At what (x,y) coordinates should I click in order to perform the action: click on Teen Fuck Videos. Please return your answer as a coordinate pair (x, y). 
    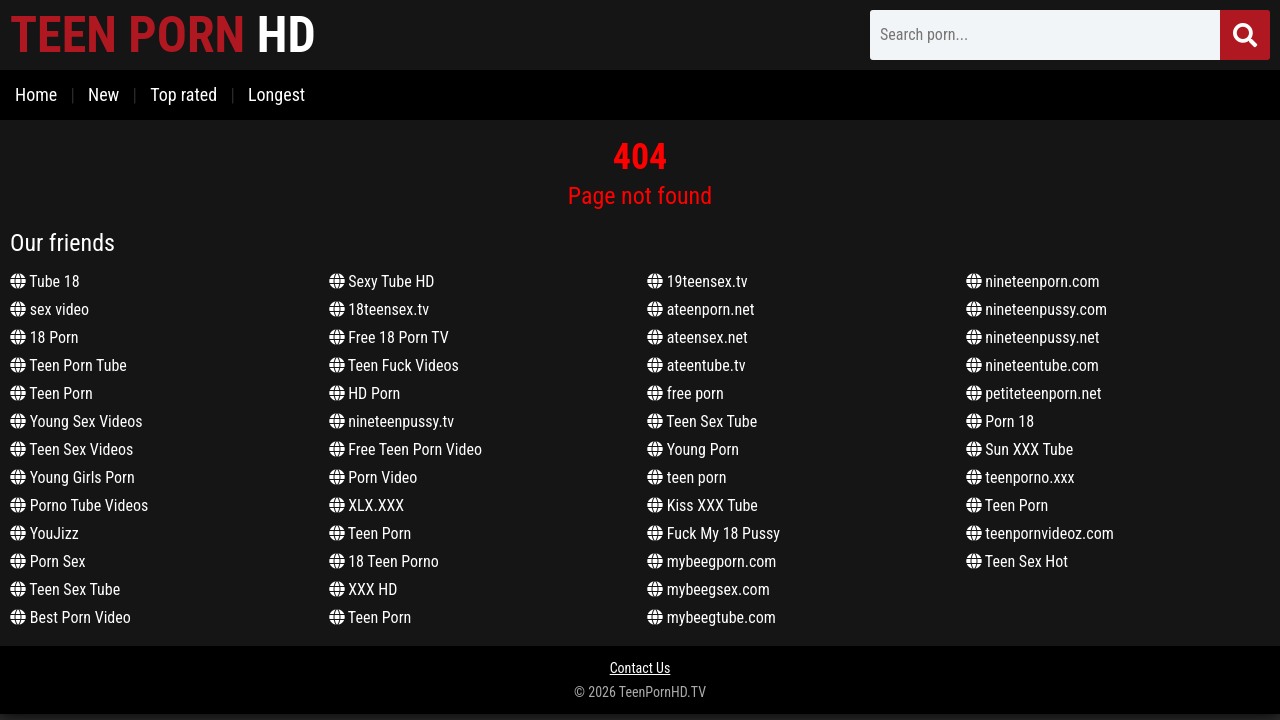
    Looking at the image, I should click on (394, 365).